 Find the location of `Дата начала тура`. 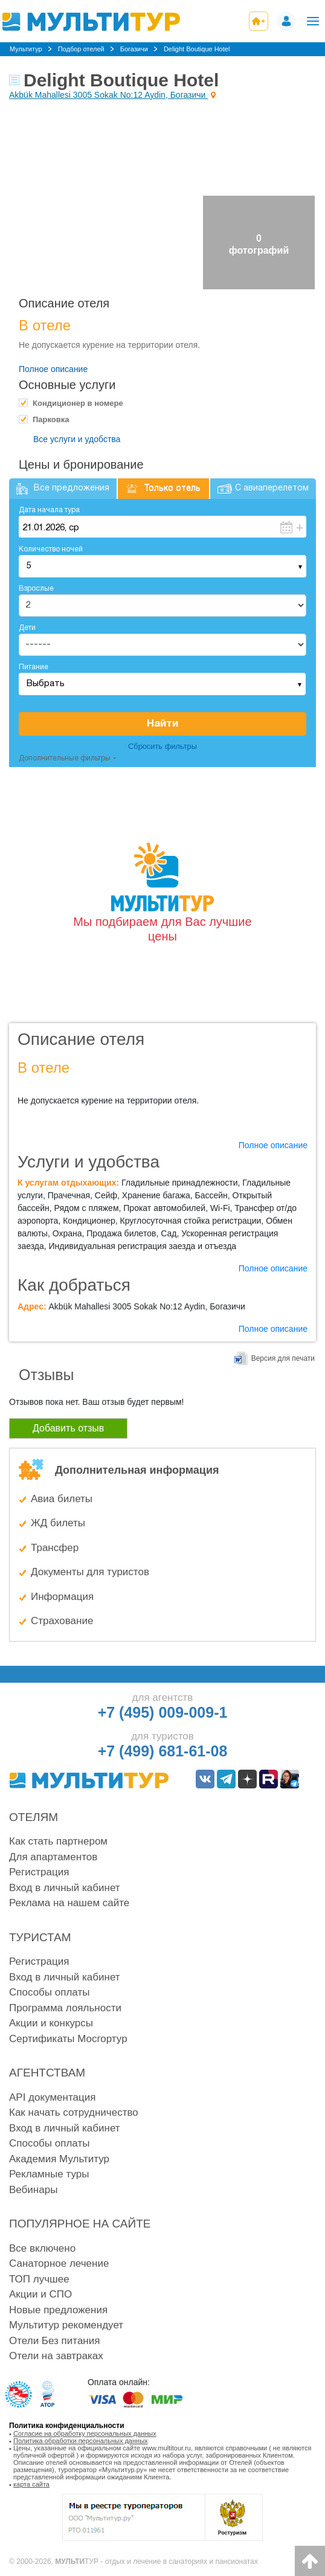

Дата начала тура is located at coordinates (49, 510).